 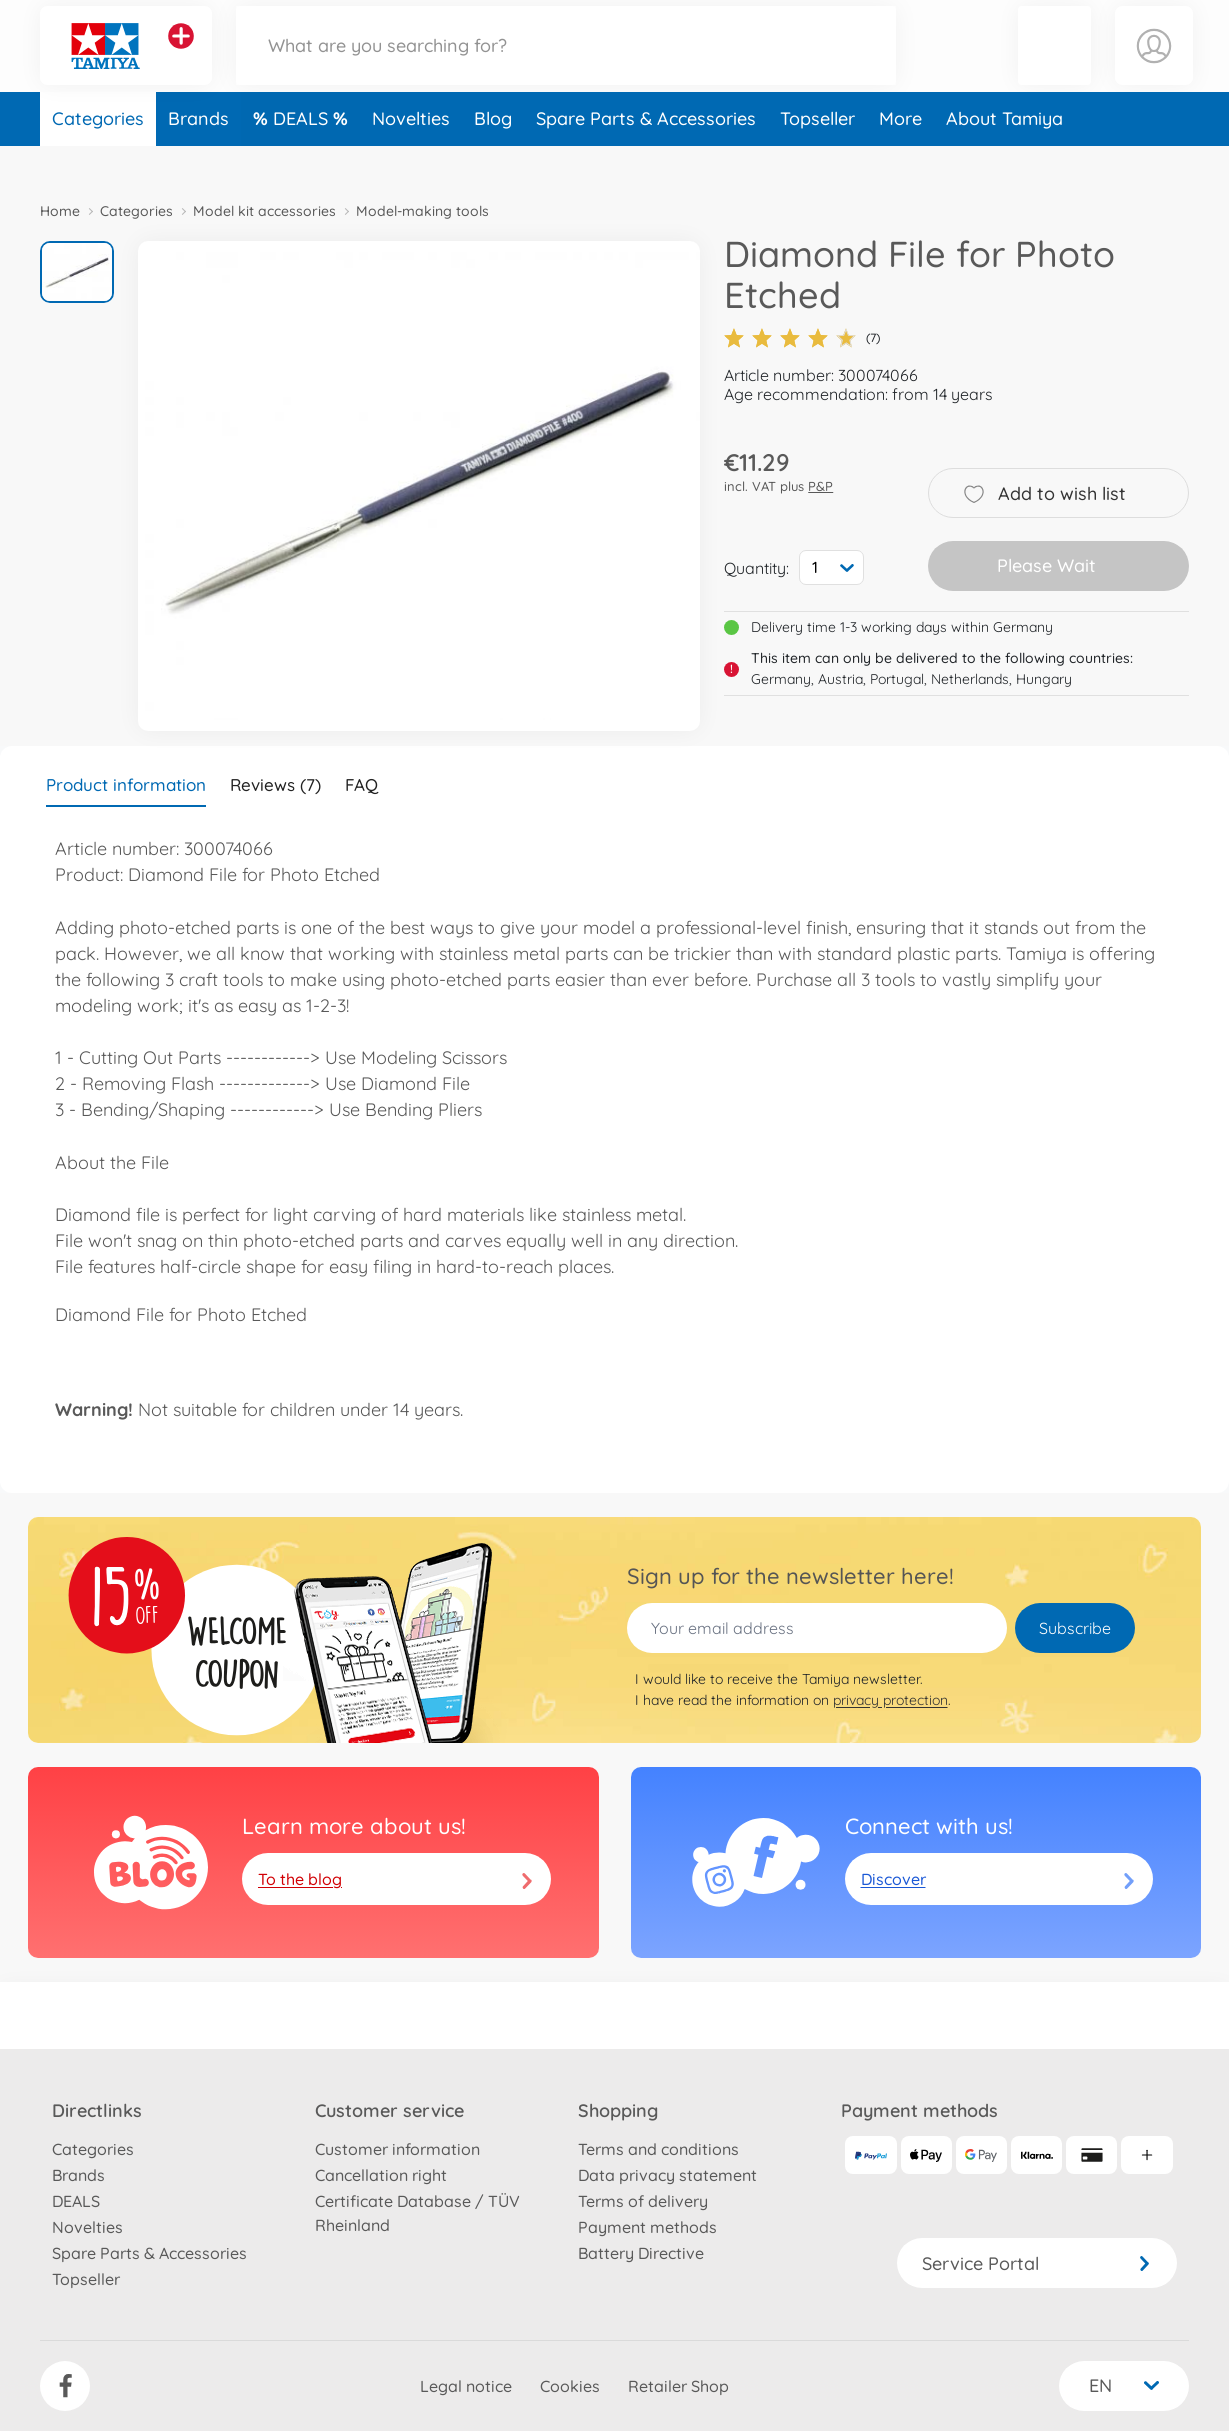 What do you see at coordinates (570, 2386) in the screenshot?
I see `Cookies` at bounding box center [570, 2386].